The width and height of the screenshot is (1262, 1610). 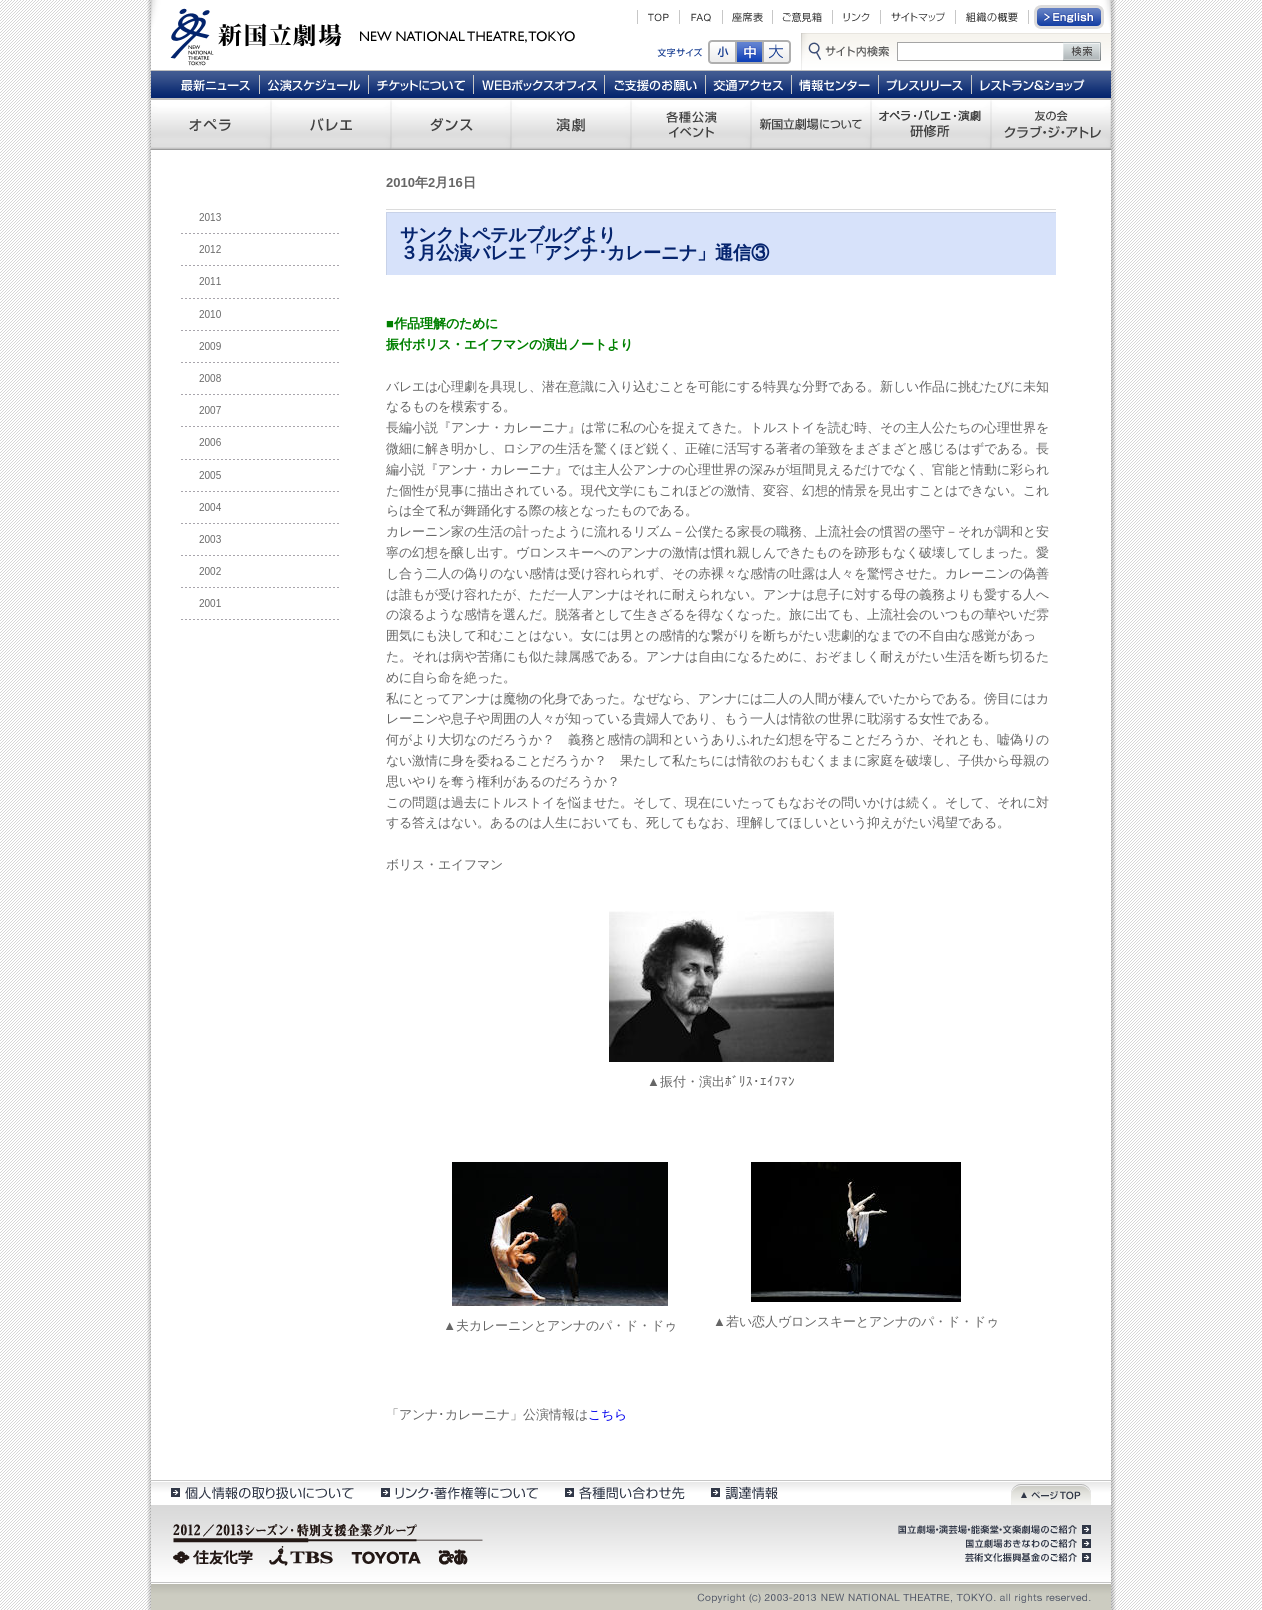 What do you see at coordinates (331, 124) in the screenshot?
I see `バレエ` at bounding box center [331, 124].